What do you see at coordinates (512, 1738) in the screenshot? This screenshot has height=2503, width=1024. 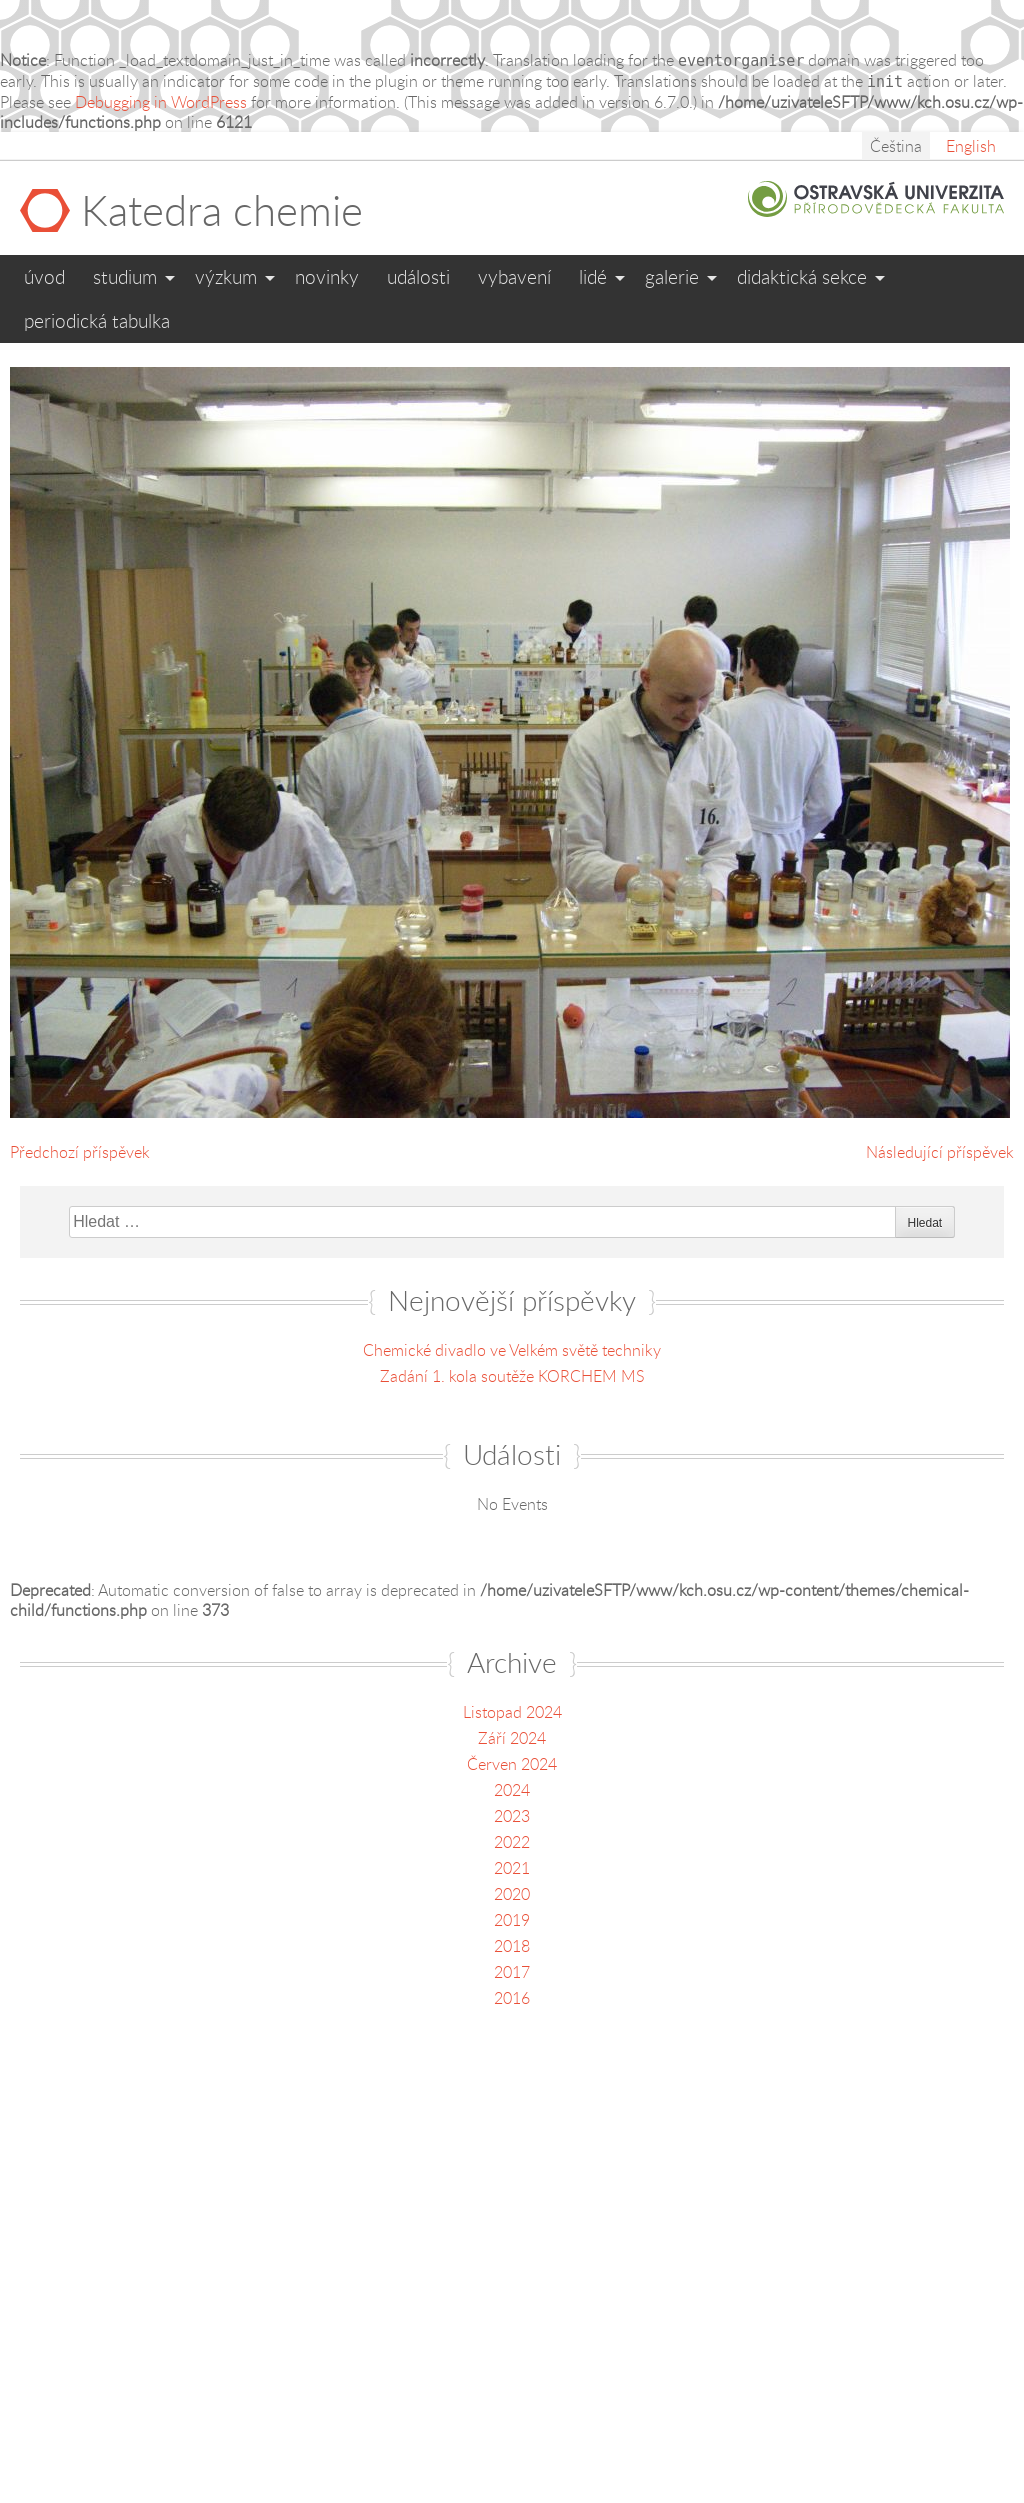 I see `Září 2024` at bounding box center [512, 1738].